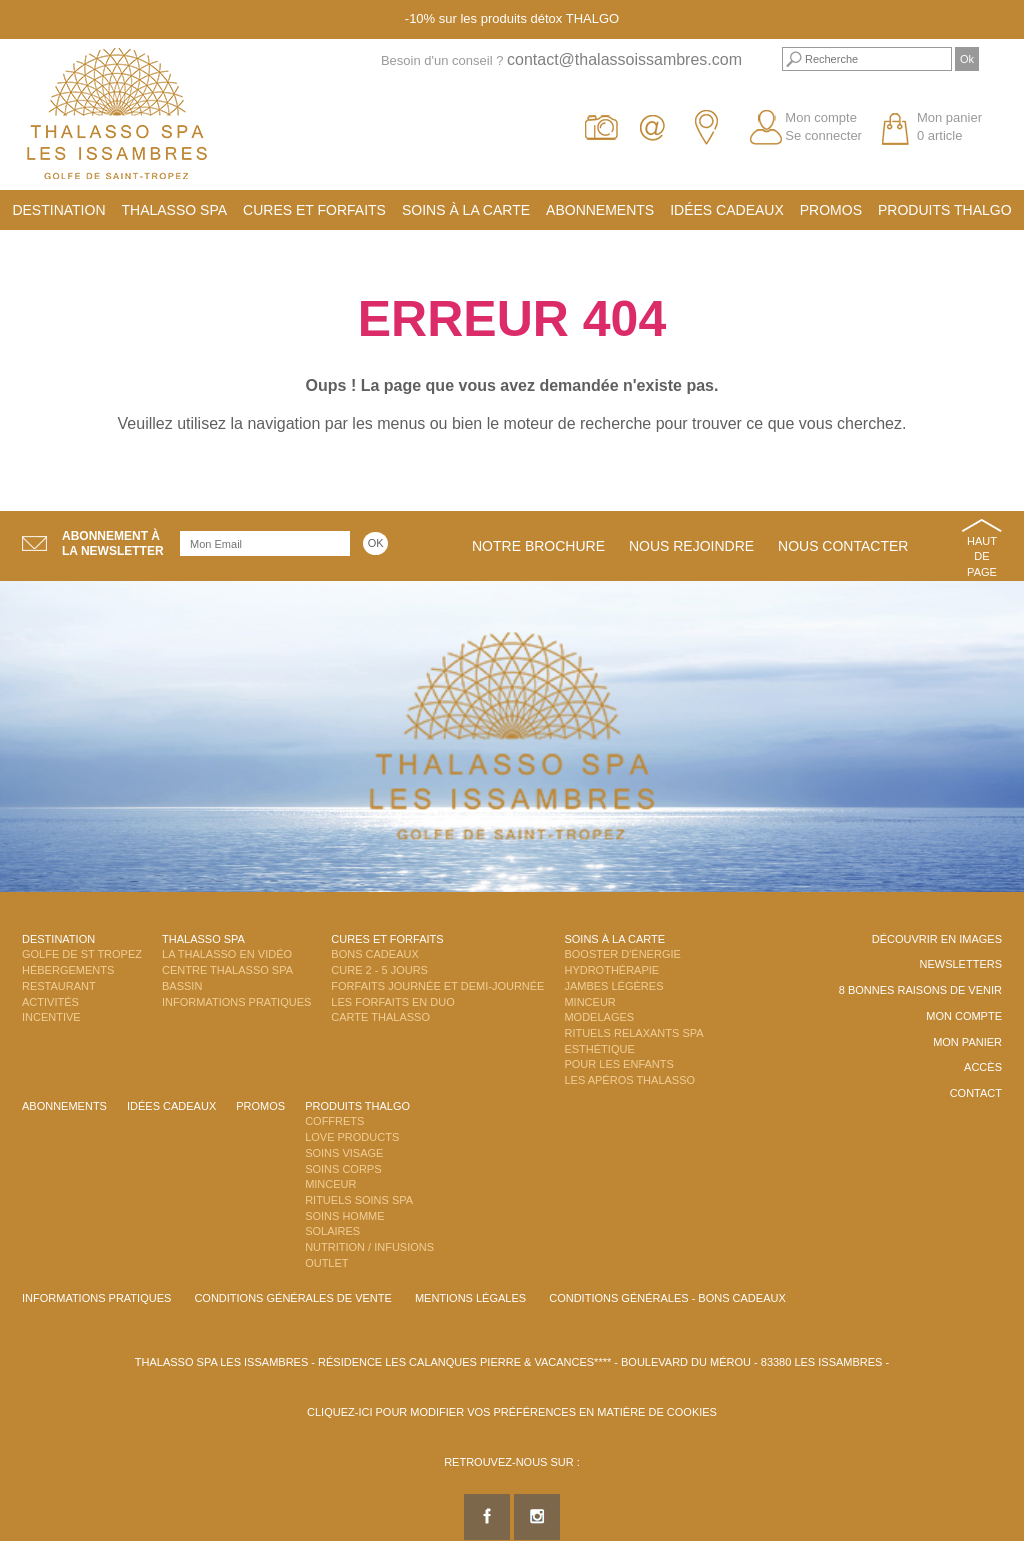 The image size is (1024, 1541). I want to click on Produits Thalgo, so click(945, 210).